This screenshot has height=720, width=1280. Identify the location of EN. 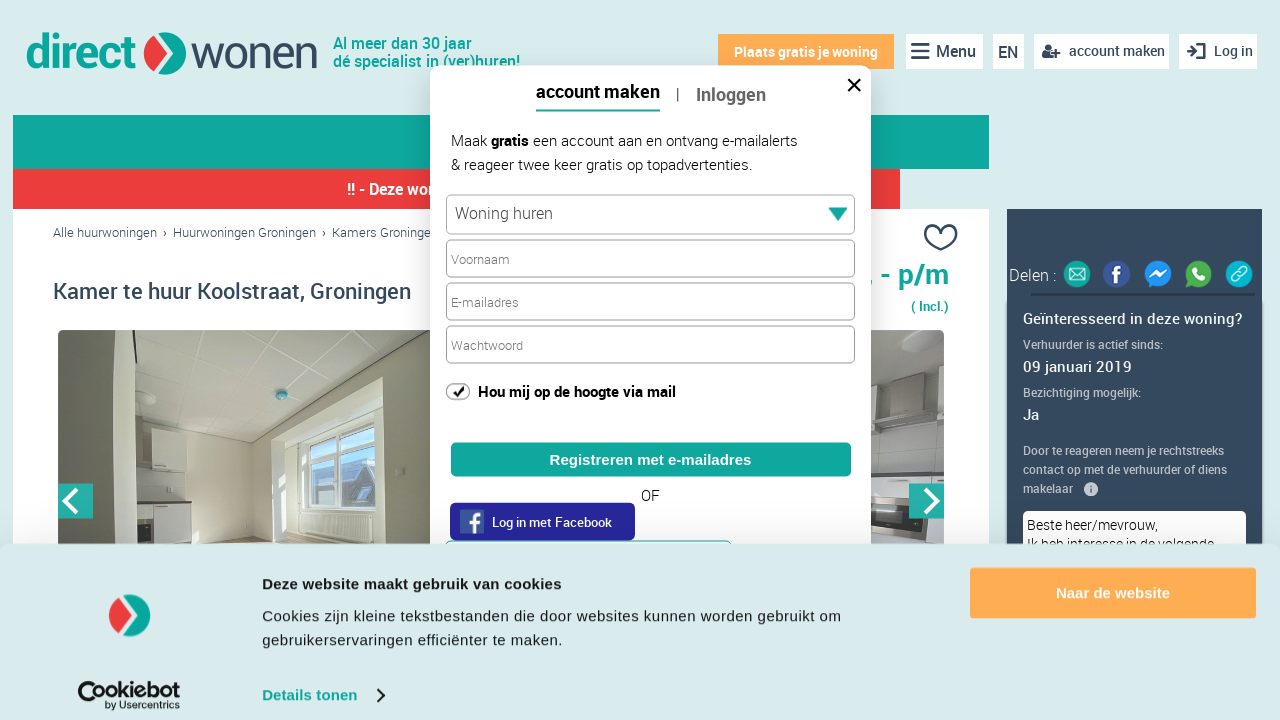
(1001, 52).